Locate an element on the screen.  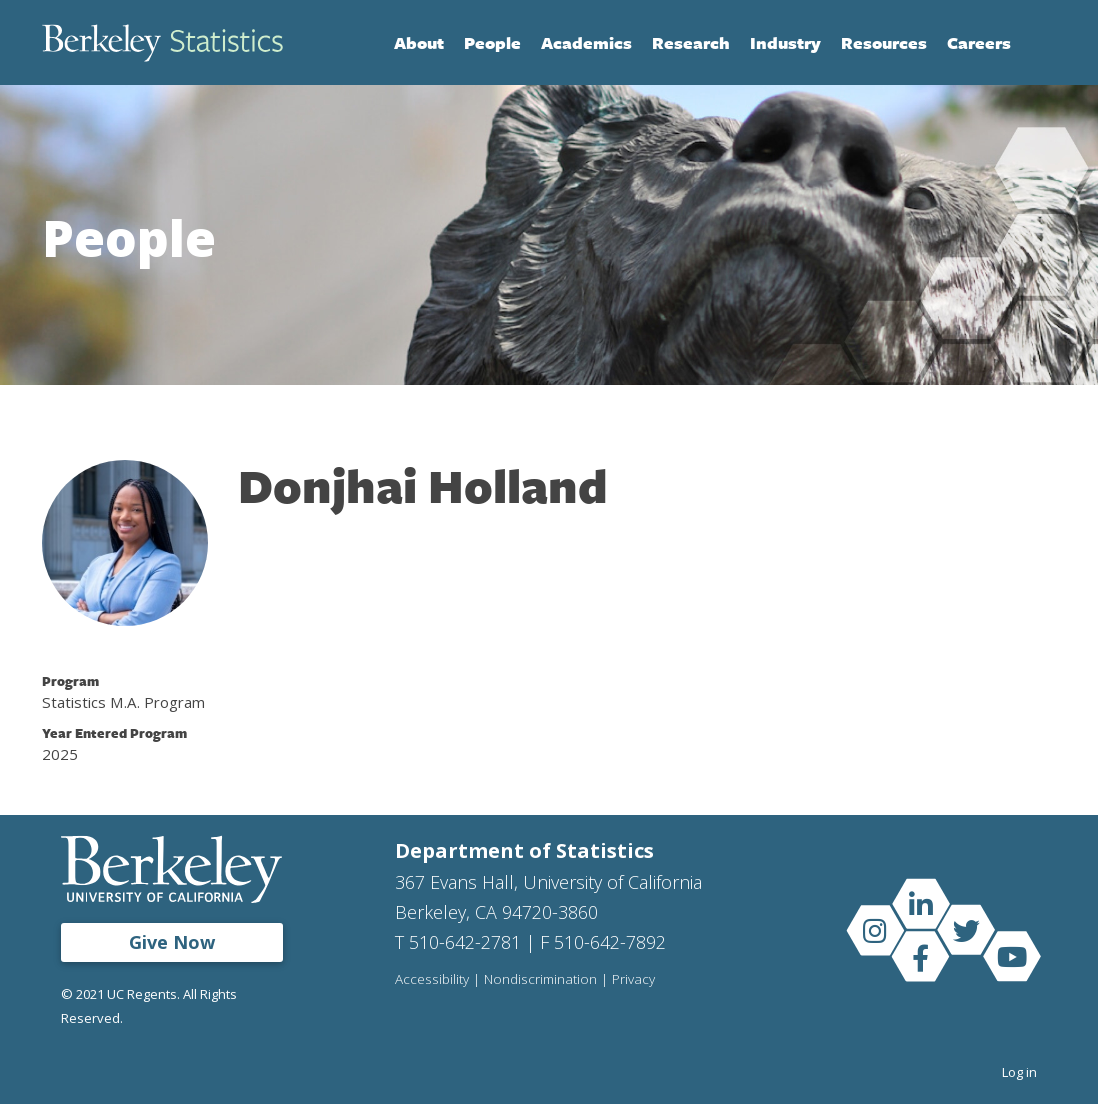
Search [Open Search Form] is located at coordinates (1036, 43).